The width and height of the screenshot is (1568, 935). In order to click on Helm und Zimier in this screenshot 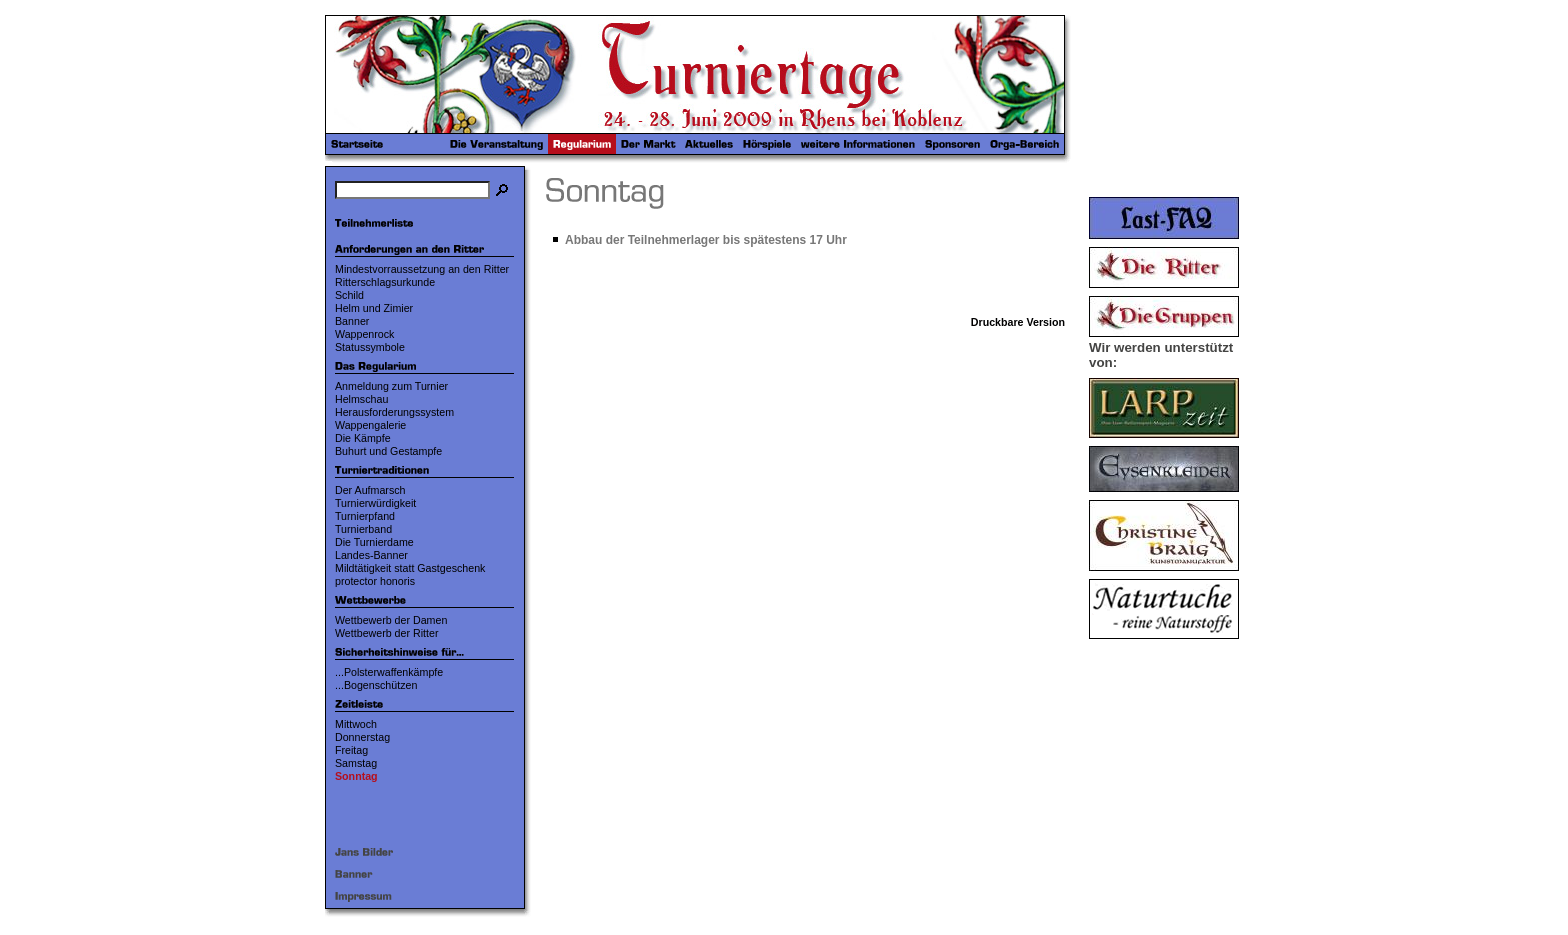, I will do `click(374, 308)`.